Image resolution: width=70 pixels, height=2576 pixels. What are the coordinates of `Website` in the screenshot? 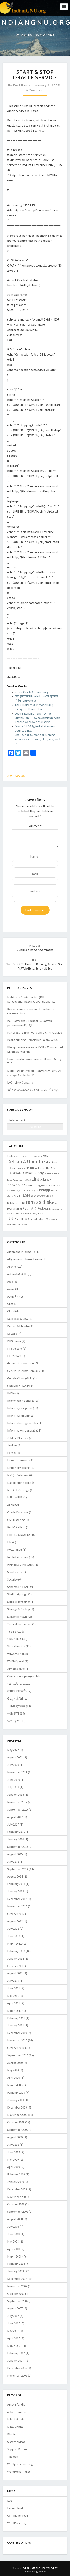 It's located at (35, 891).